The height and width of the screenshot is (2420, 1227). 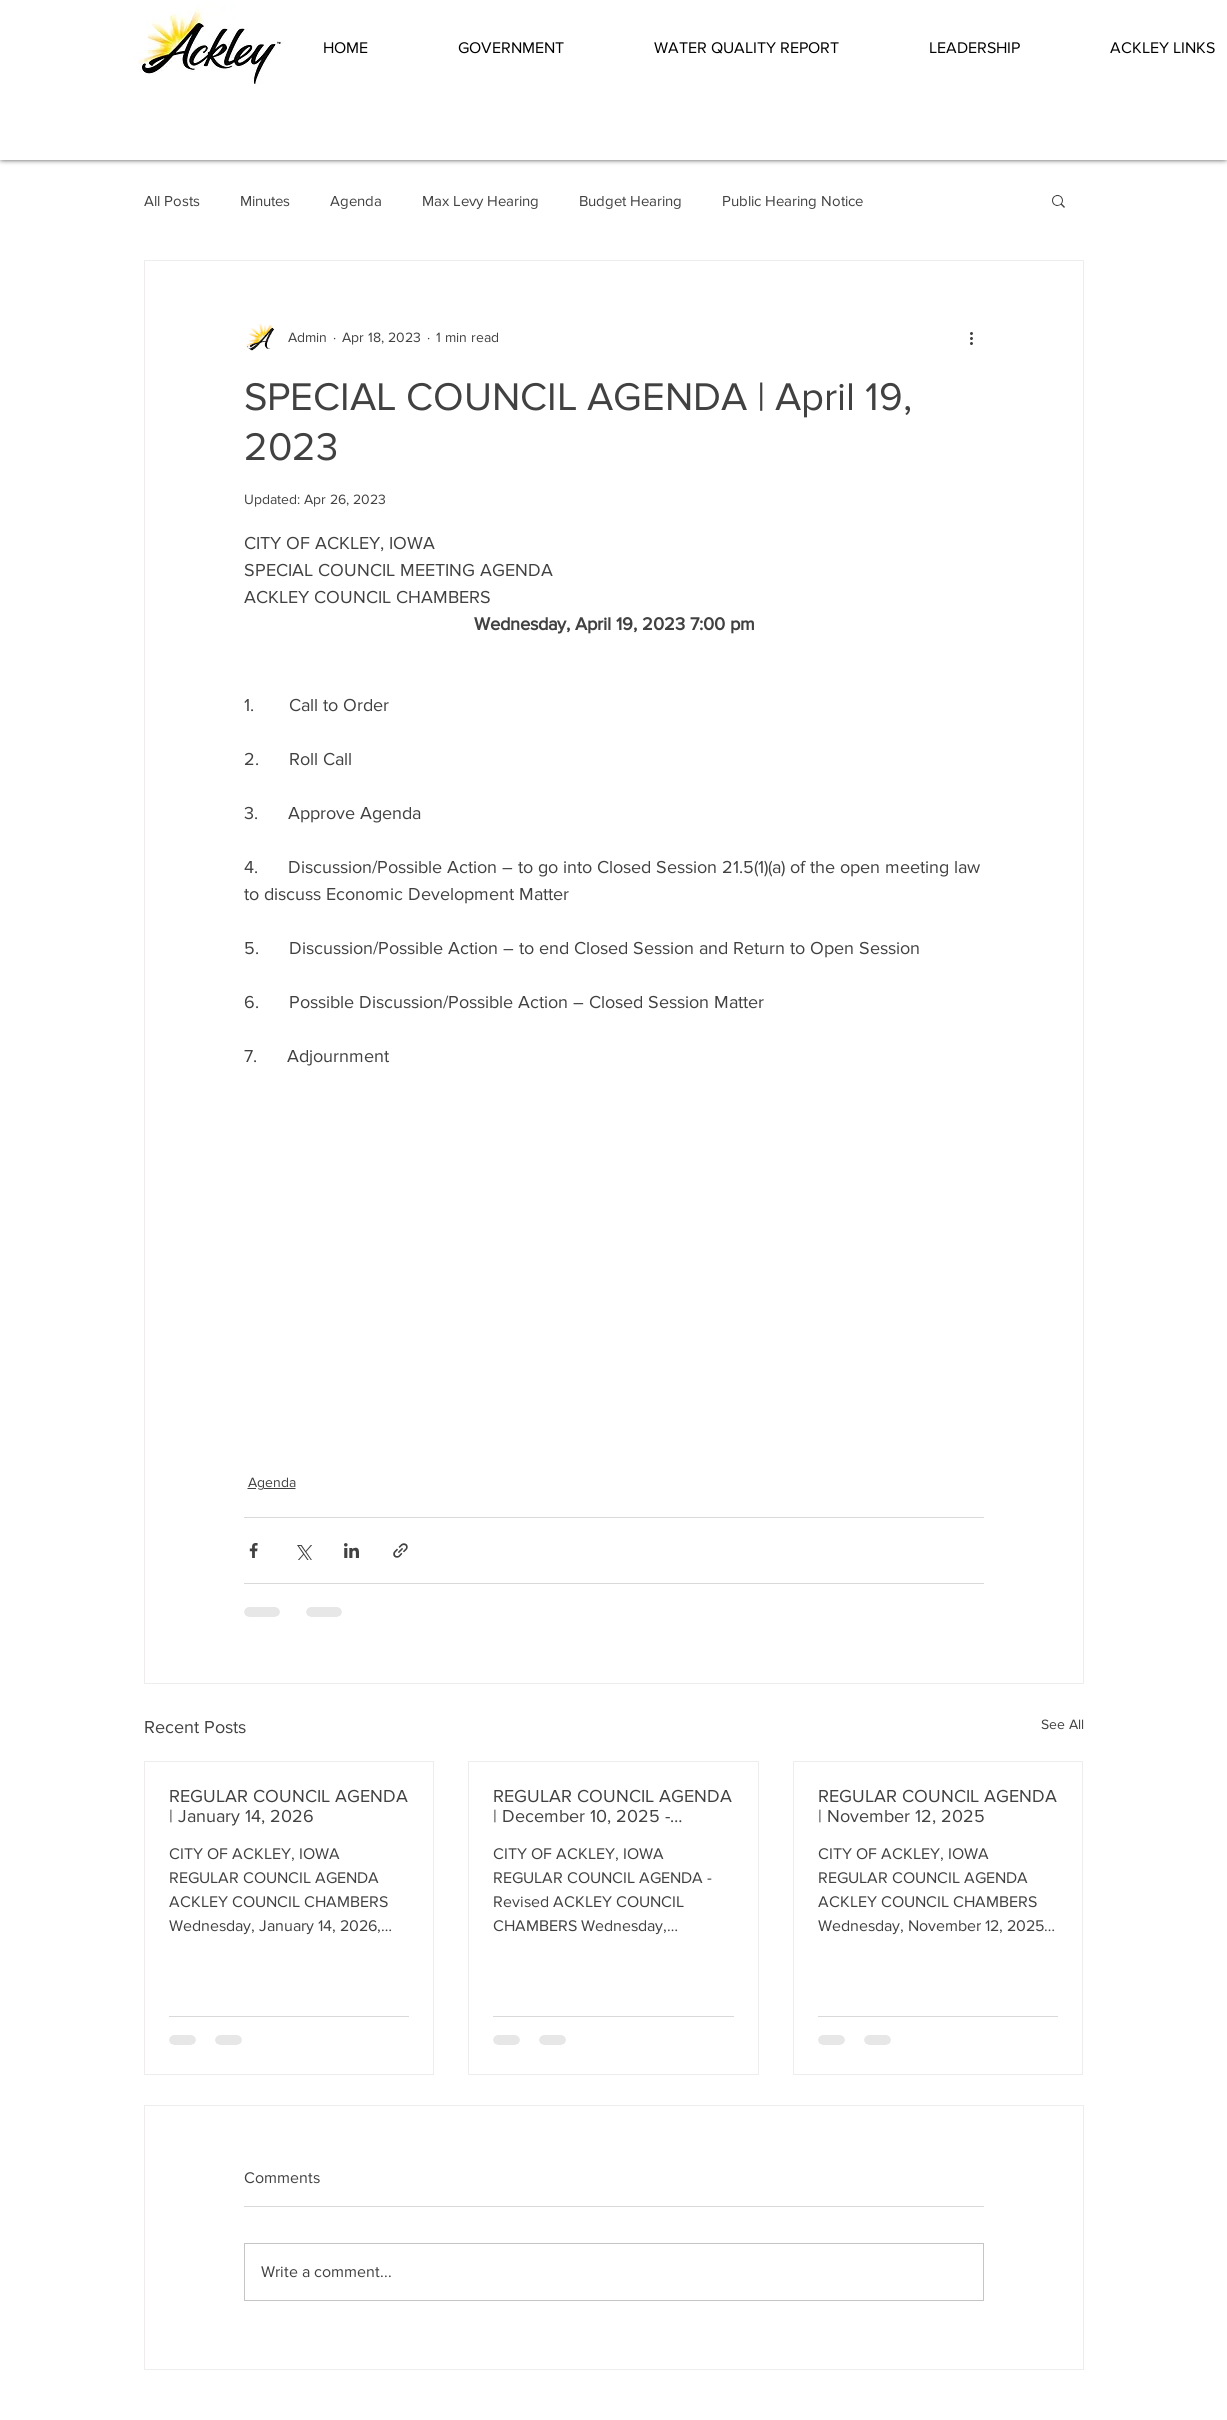 What do you see at coordinates (937, 1806) in the screenshot?
I see `REGULAR COUNCIL AGENDA | November 12, 2025` at bounding box center [937, 1806].